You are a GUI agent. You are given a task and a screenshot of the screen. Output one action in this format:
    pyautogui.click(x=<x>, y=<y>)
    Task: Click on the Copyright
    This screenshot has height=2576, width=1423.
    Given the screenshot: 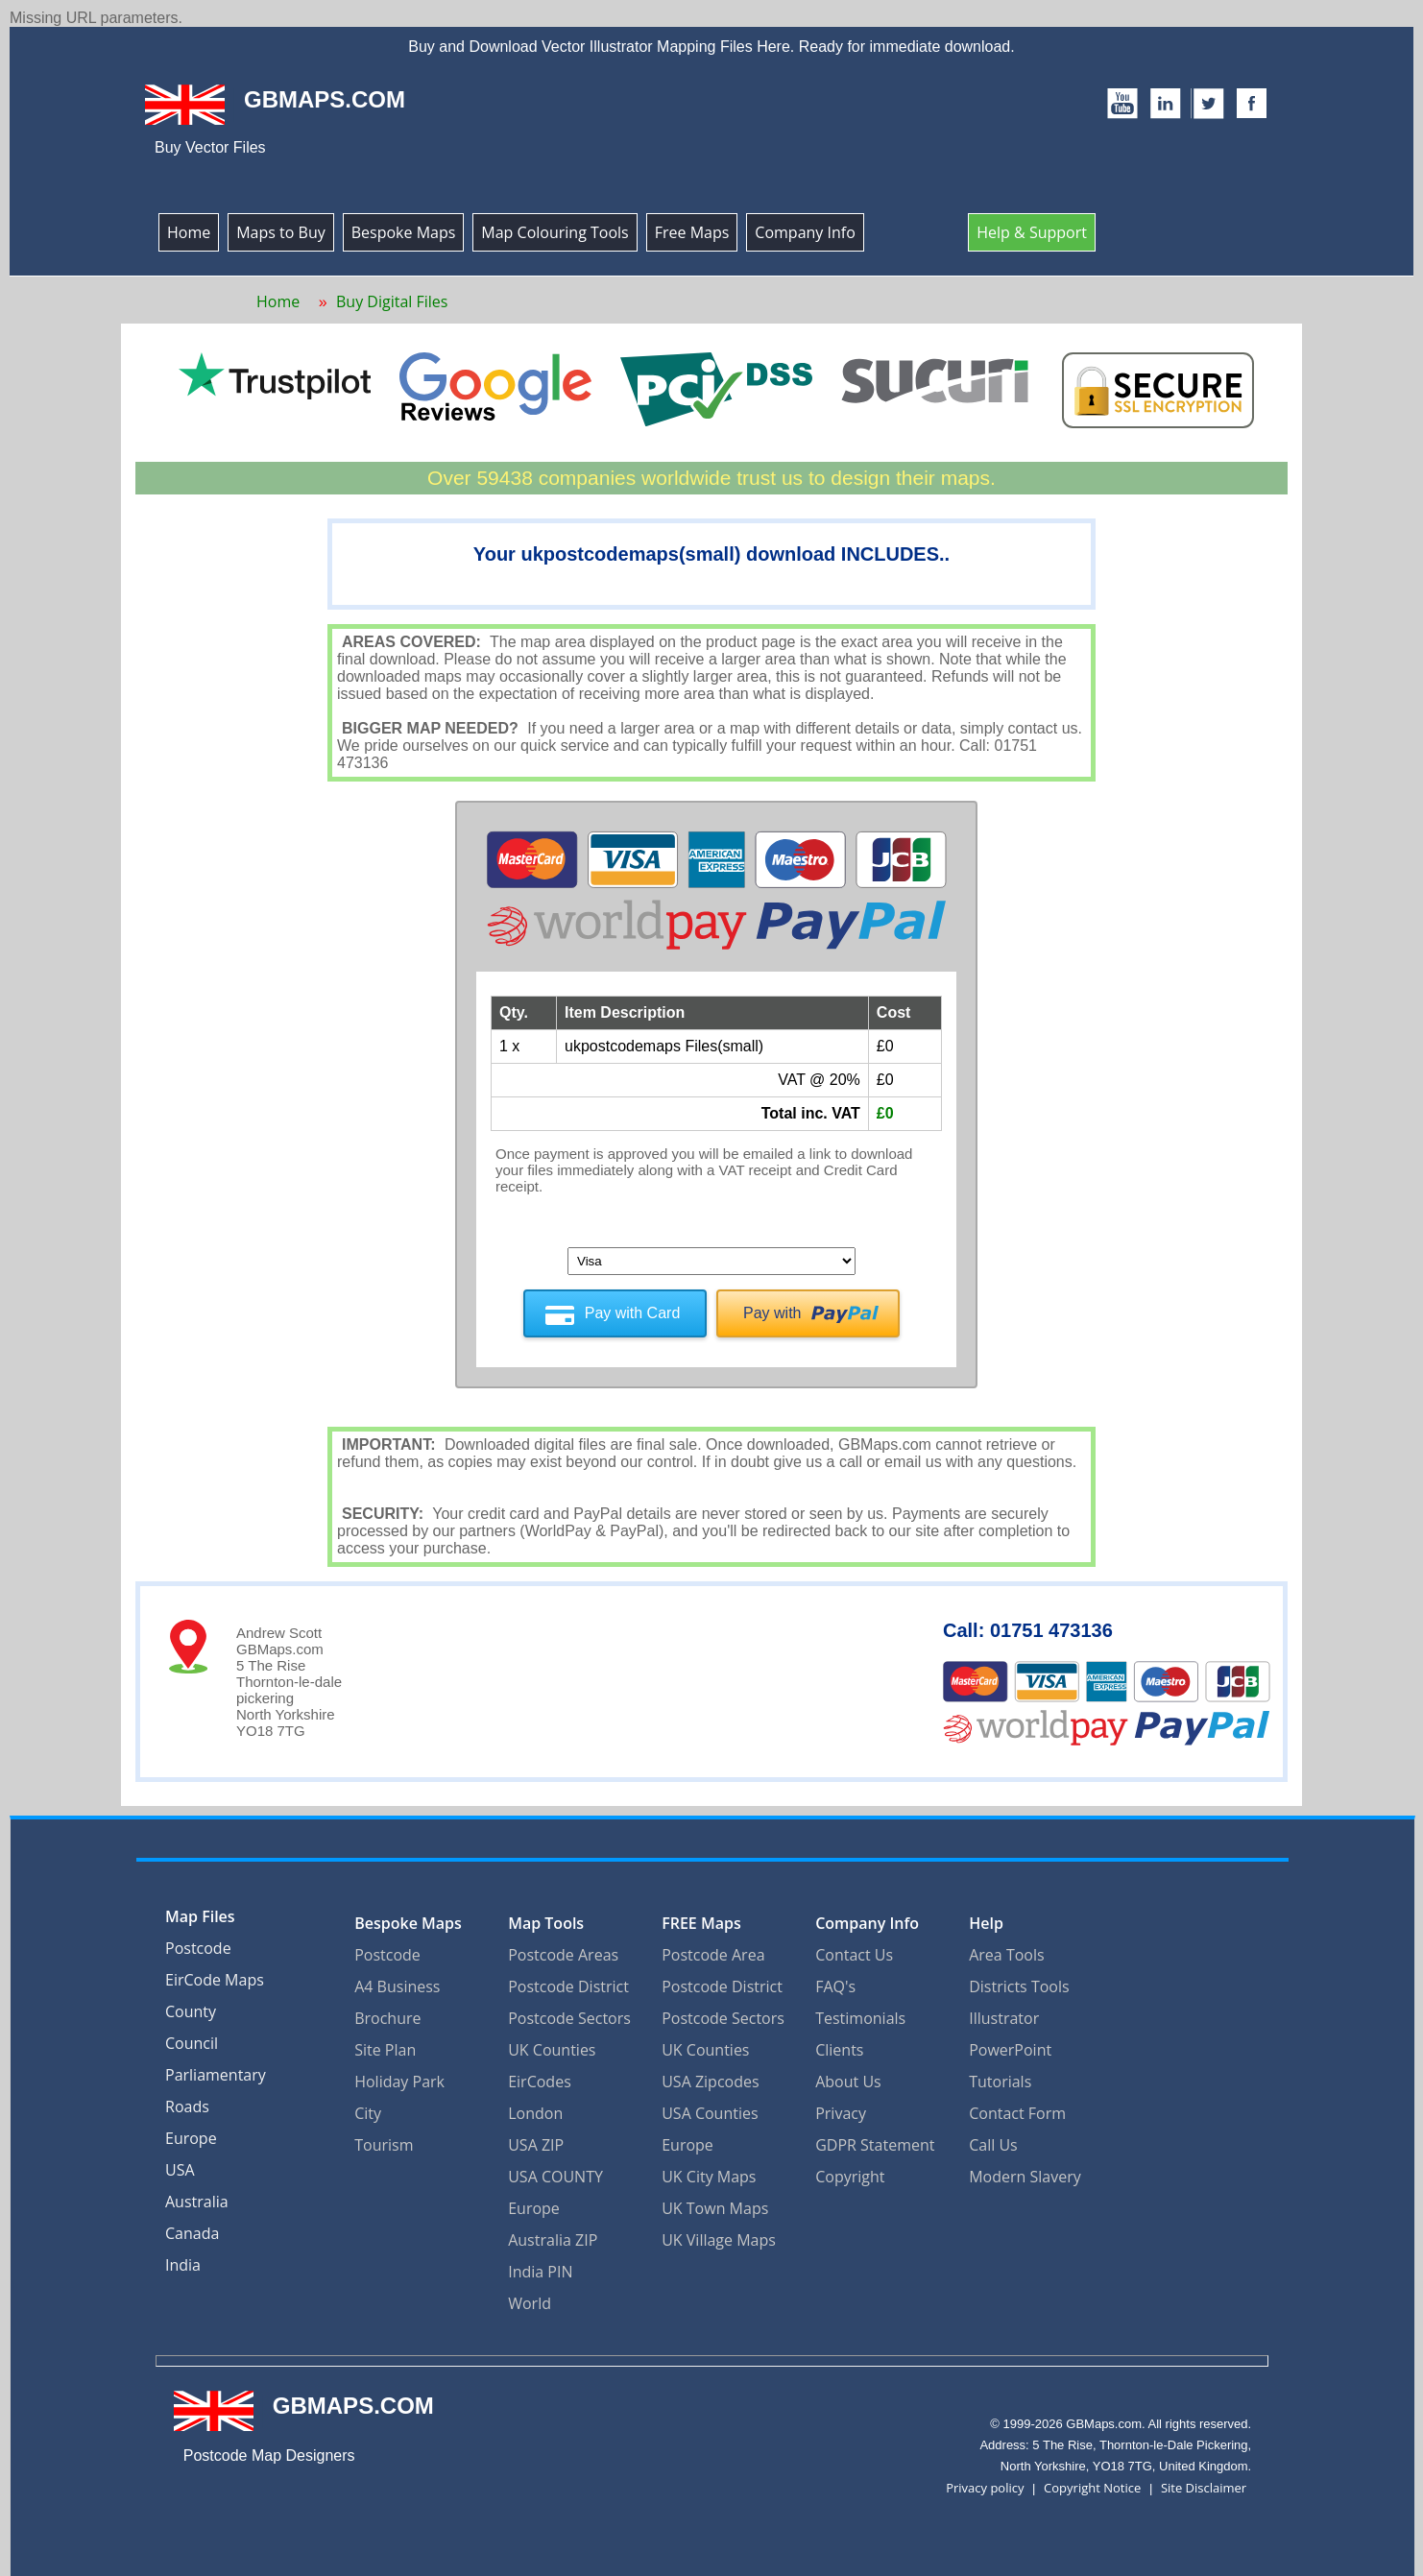 What is the action you would take?
    pyautogui.click(x=849, y=2170)
    